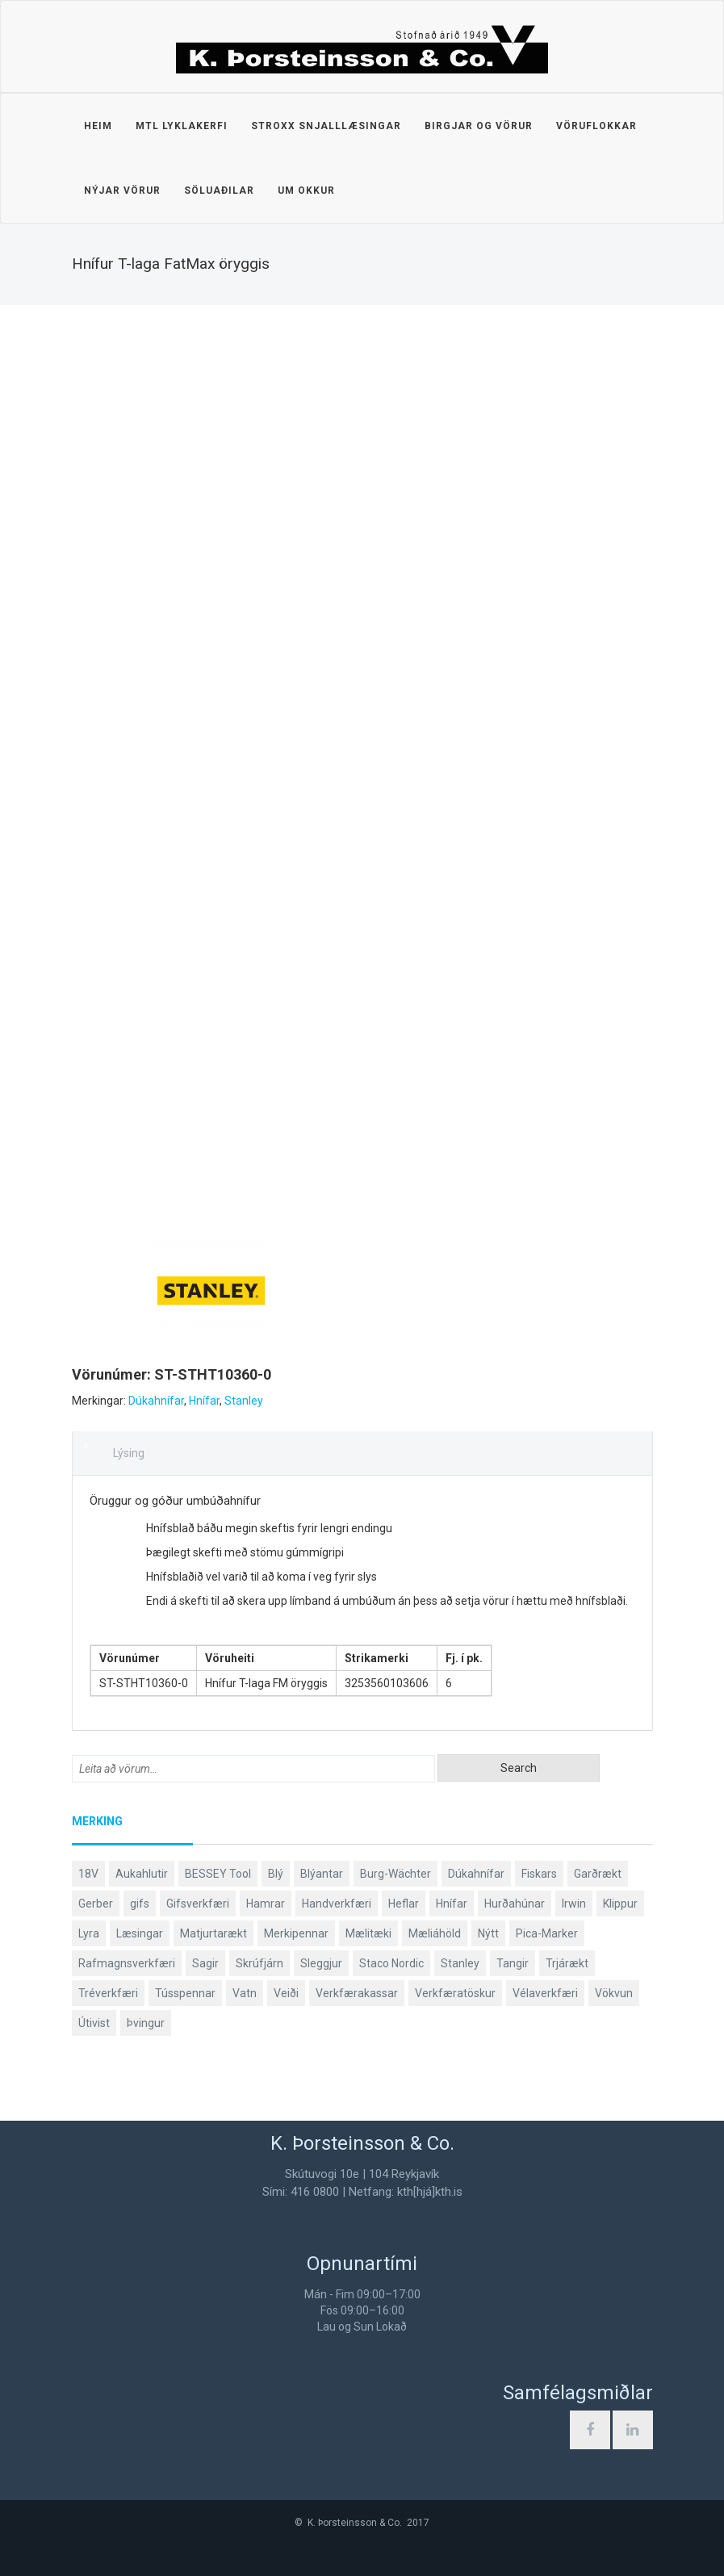 The height and width of the screenshot is (2576, 724). What do you see at coordinates (545, 1993) in the screenshot?
I see `Vélaverkfæri [Vélaverkfæri (76 products)]` at bounding box center [545, 1993].